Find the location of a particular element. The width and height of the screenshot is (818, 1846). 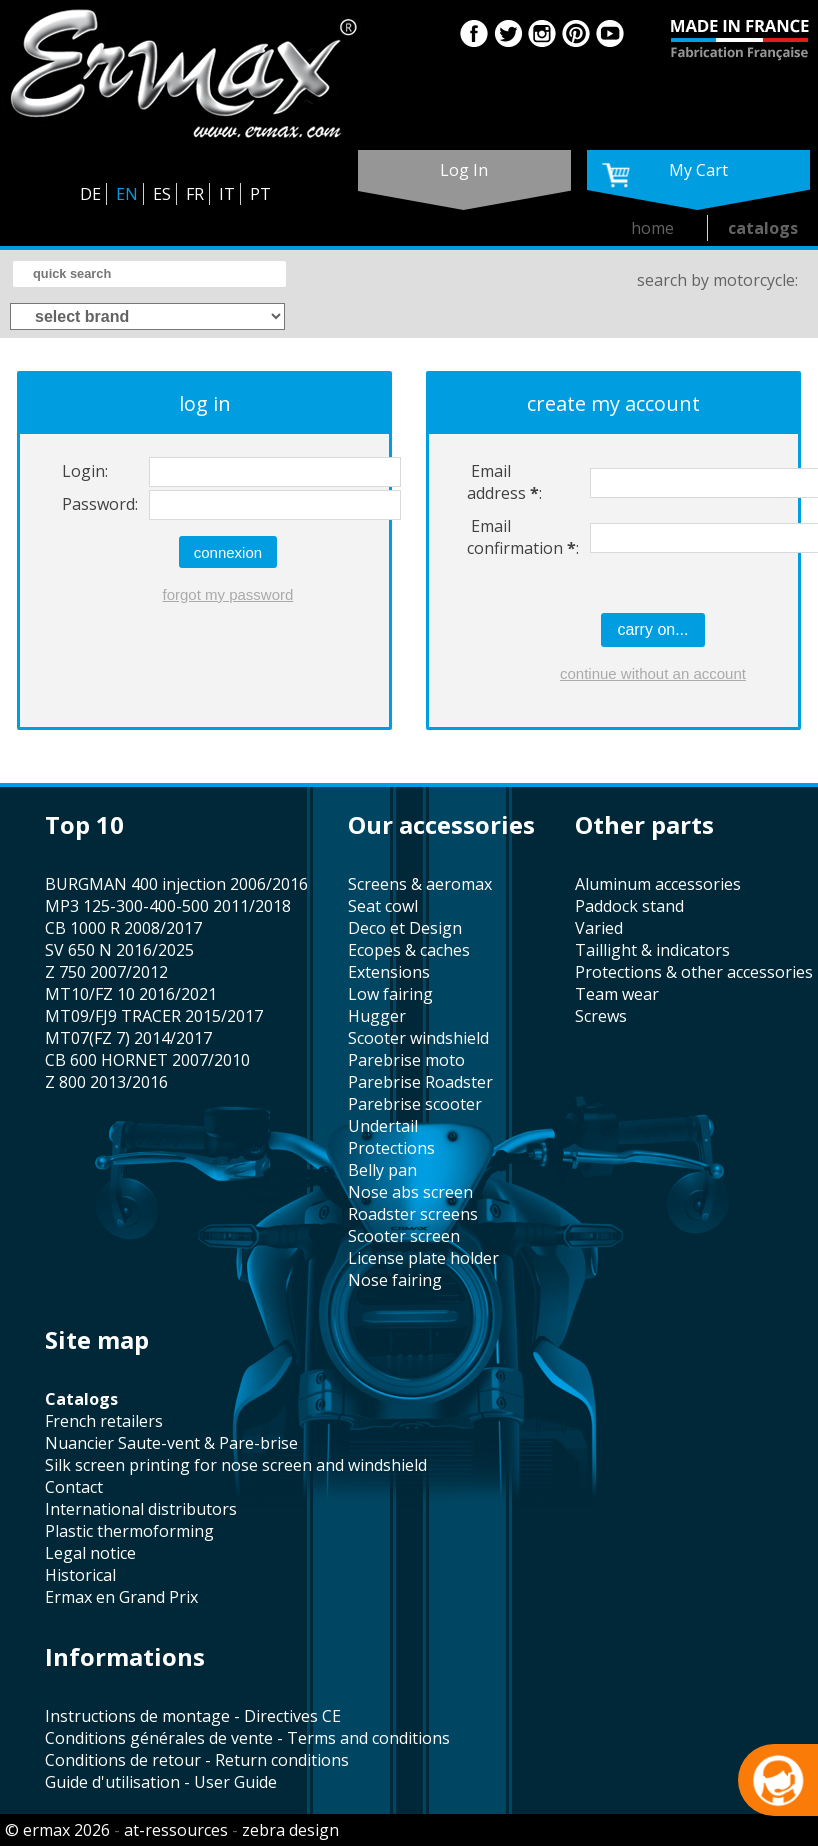

historical is located at coordinates (80, 1575).